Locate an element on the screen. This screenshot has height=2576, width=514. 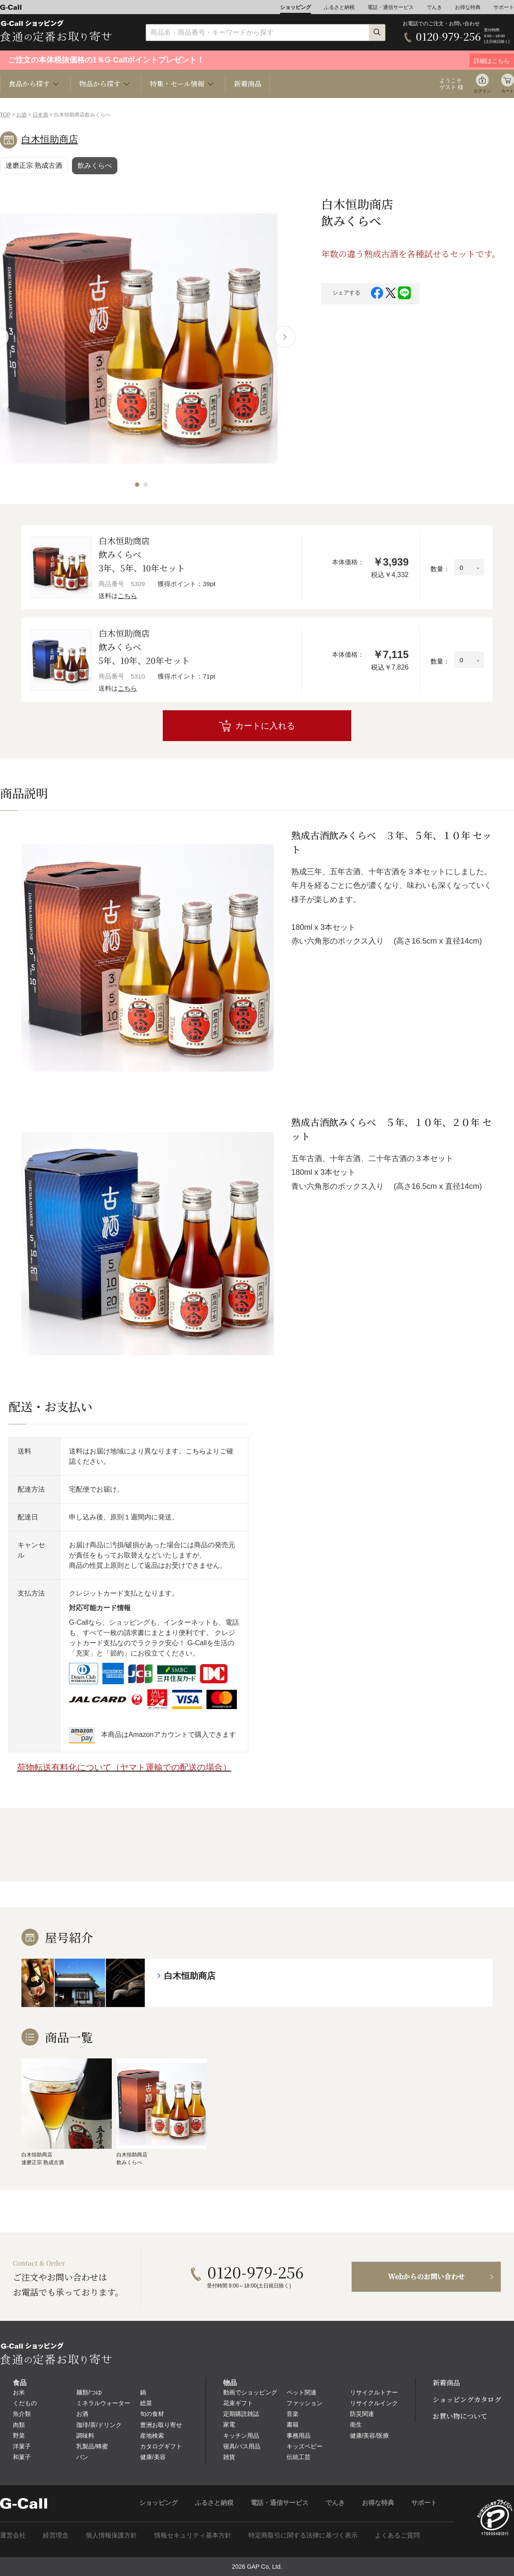
書籍 is located at coordinates (293, 2424).